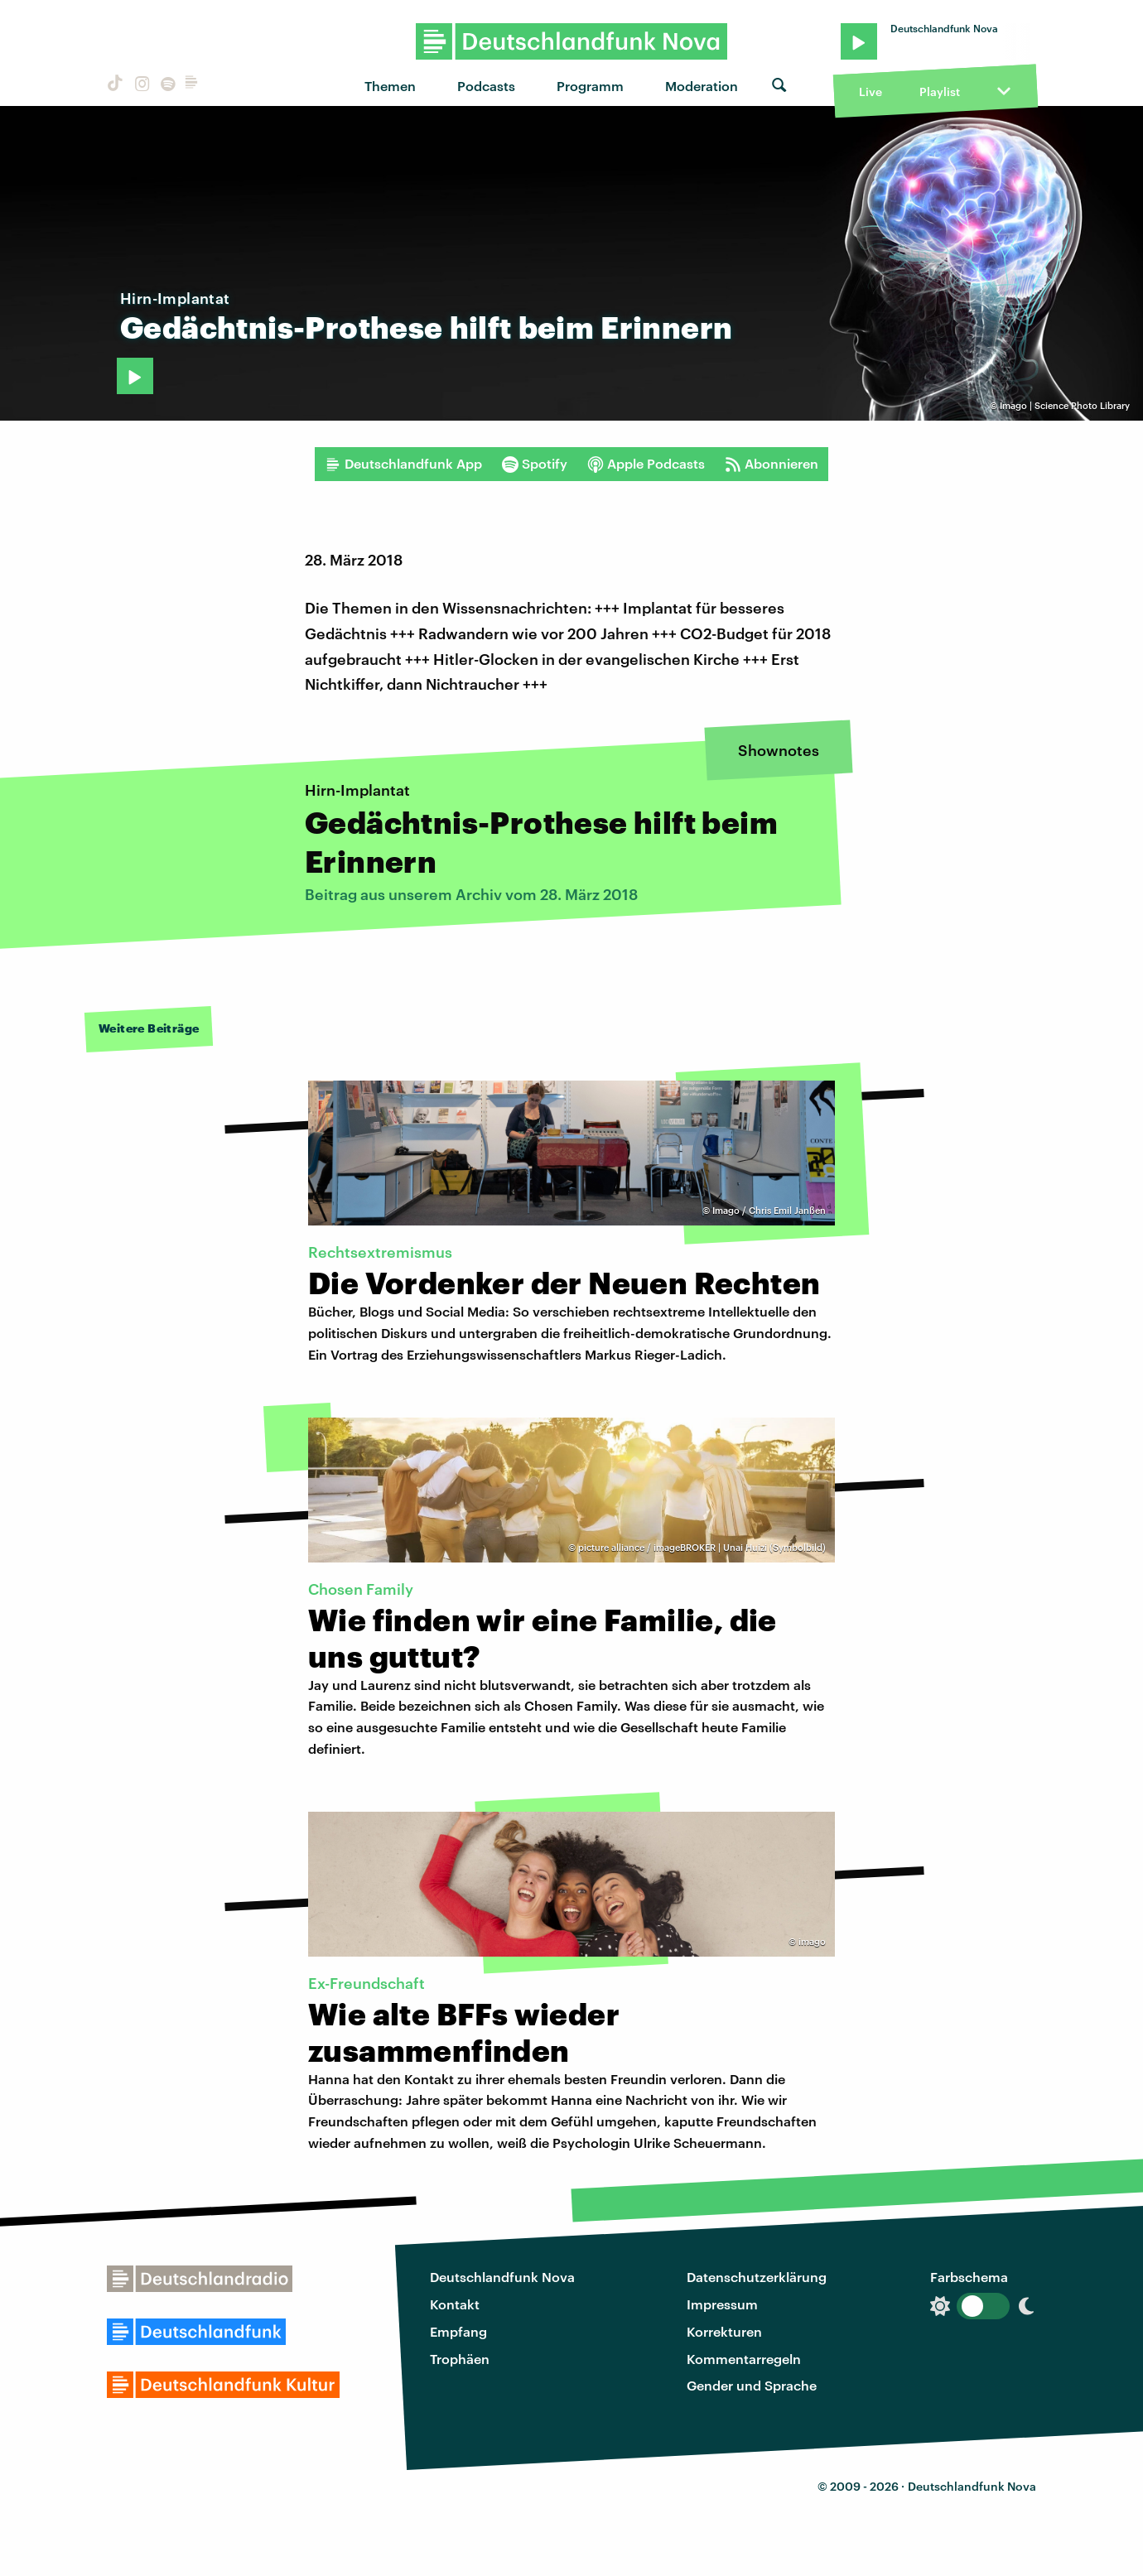  Describe the element at coordinates (744, 2359) in the screenshot. I see `Kommentarregeln` at that location.